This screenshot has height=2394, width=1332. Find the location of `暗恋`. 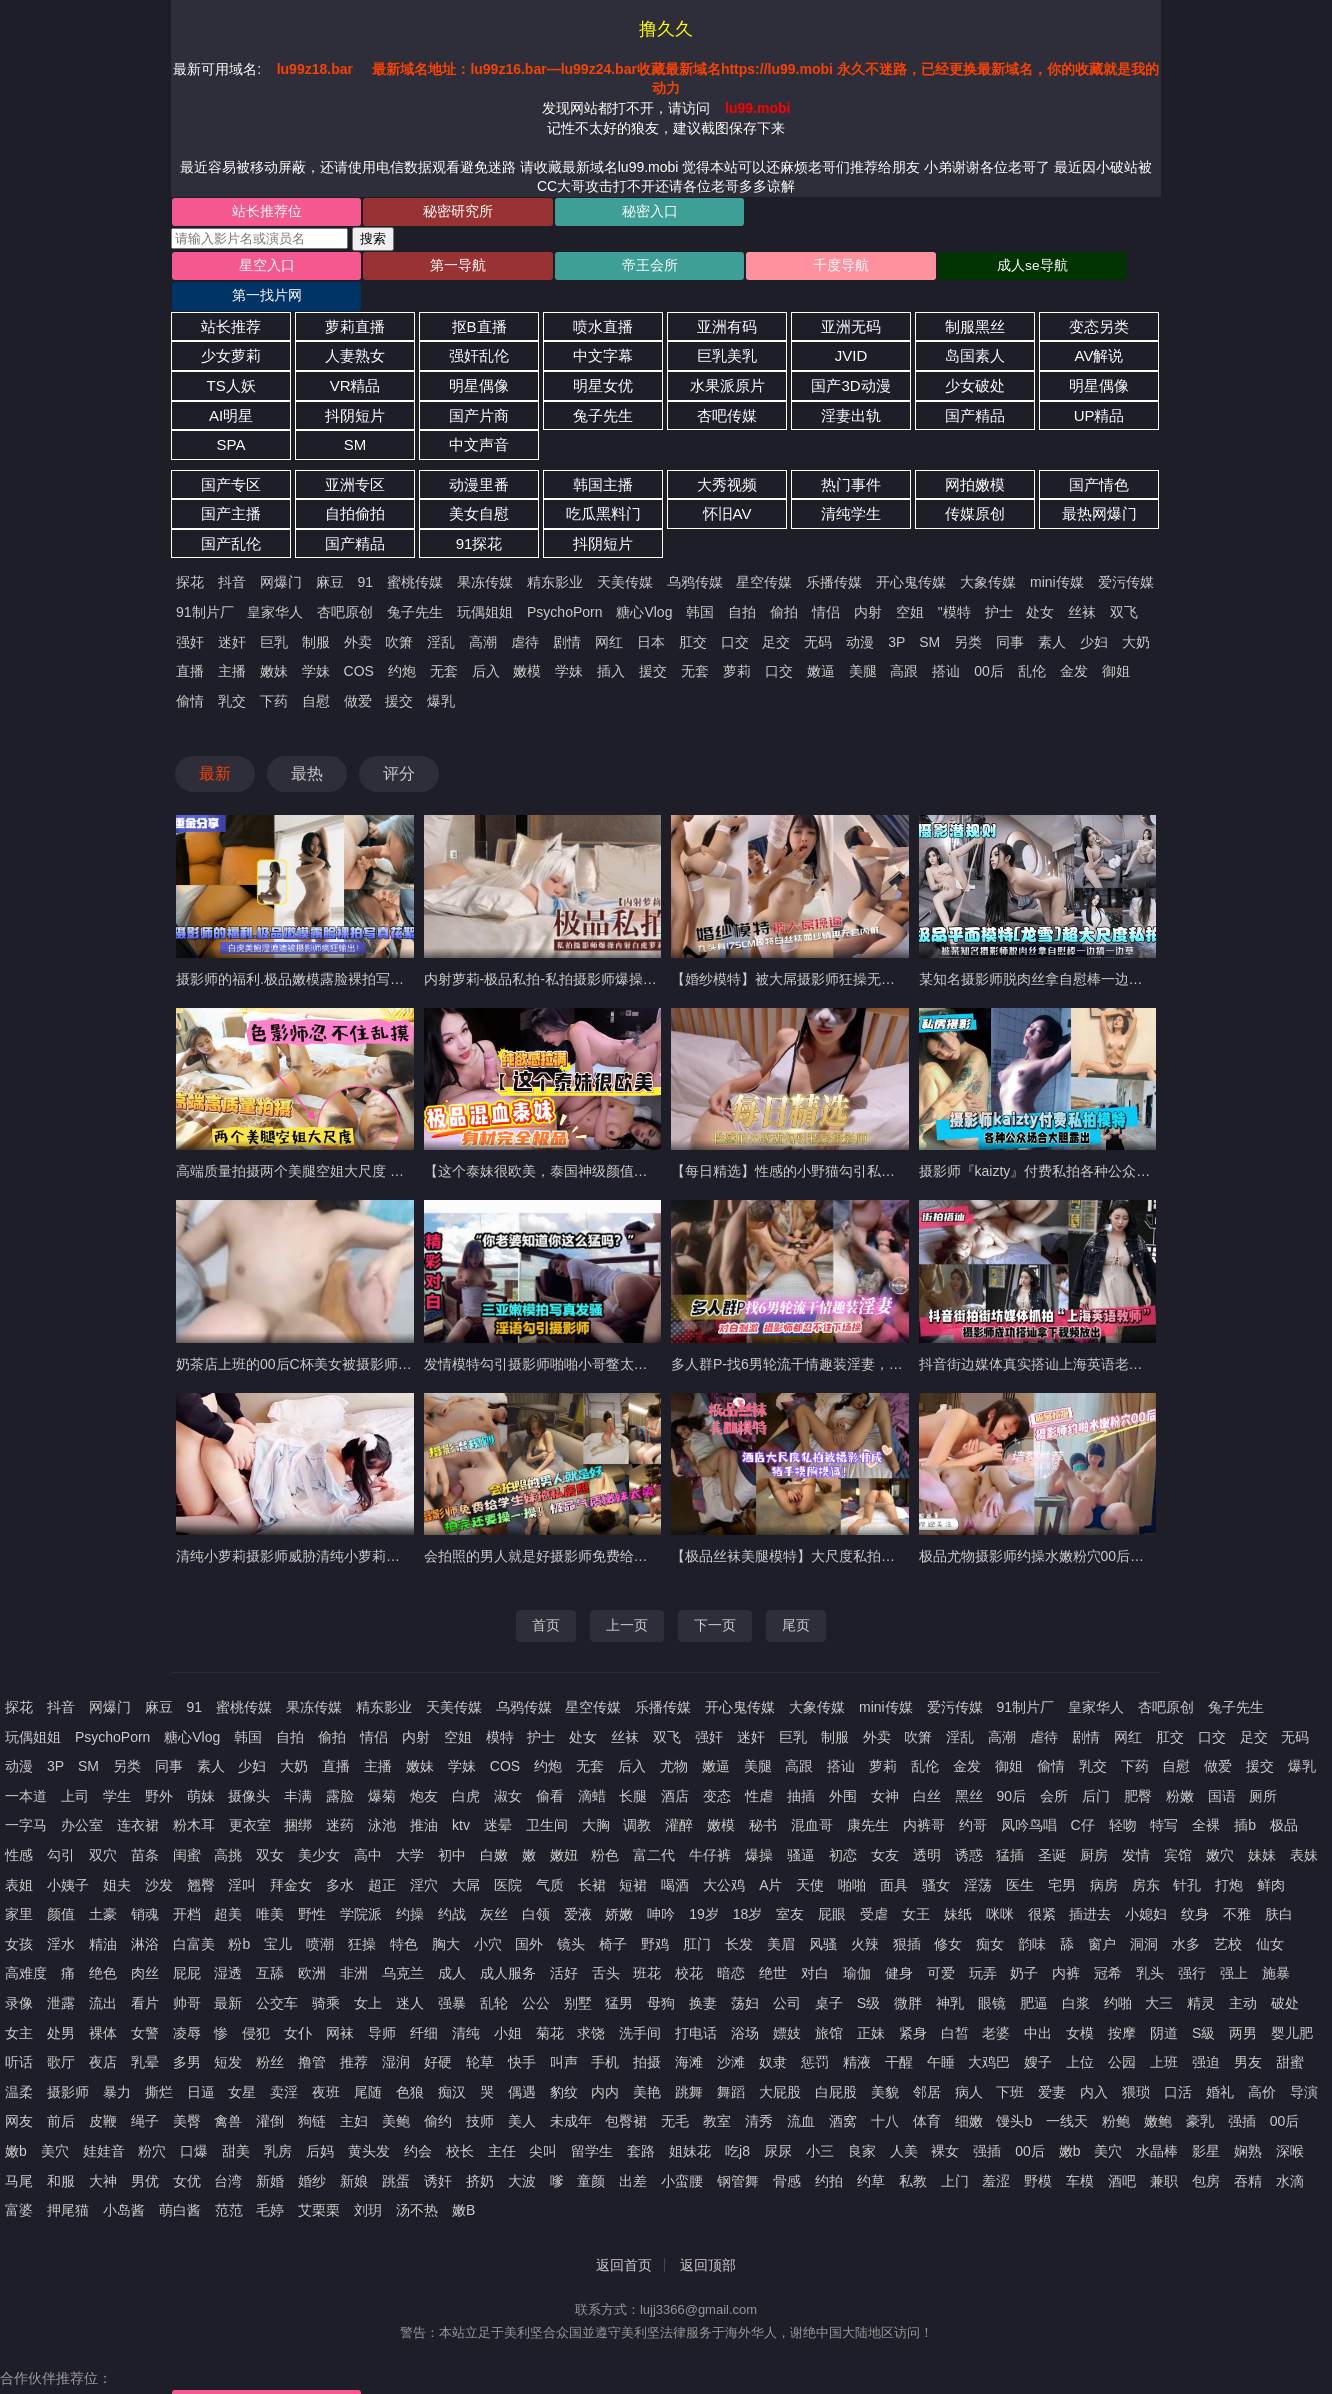

暗恋 is located at coordinates (731, 1947).